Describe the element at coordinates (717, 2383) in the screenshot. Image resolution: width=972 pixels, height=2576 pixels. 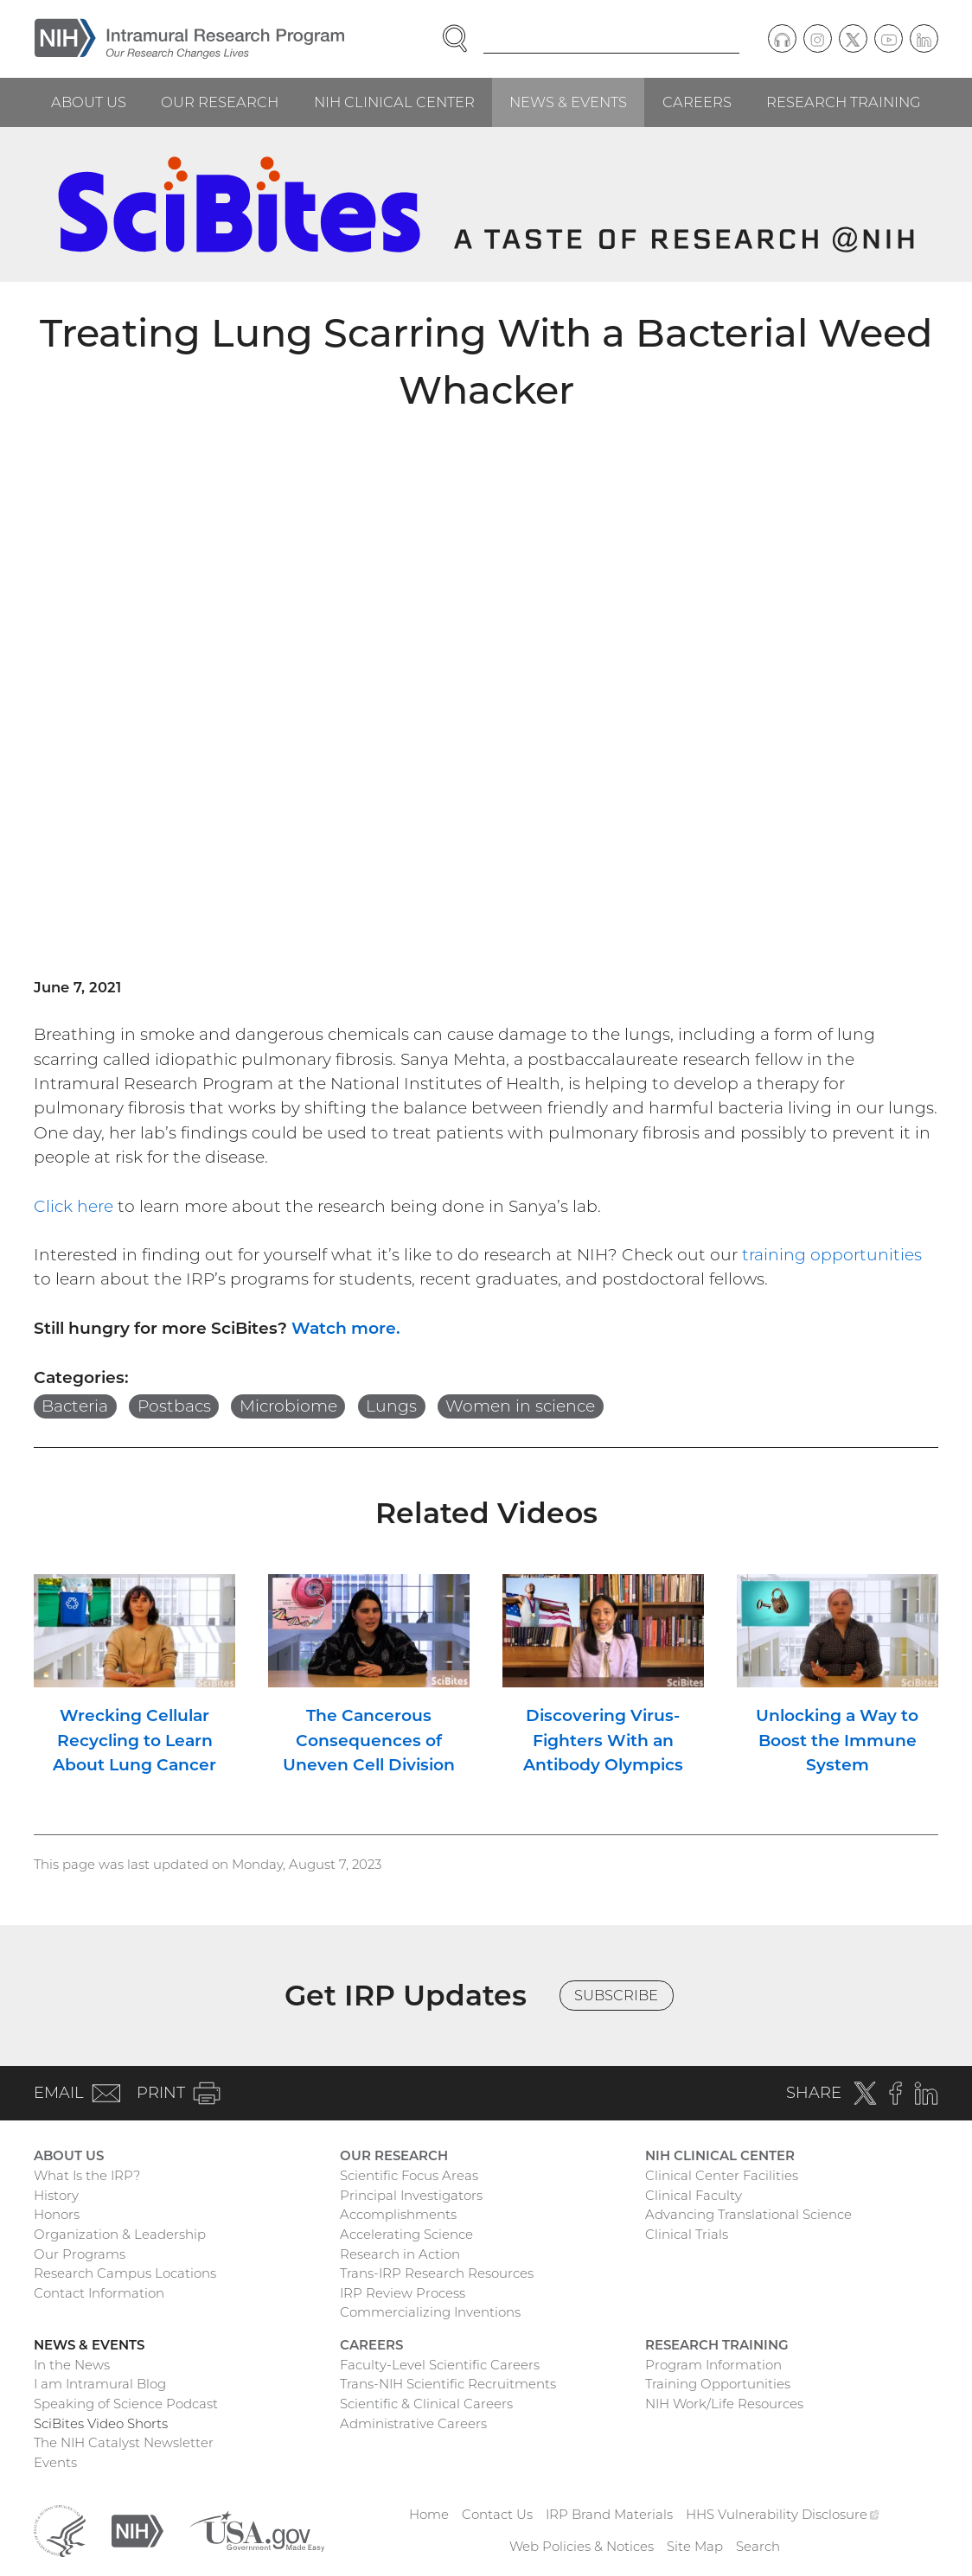
I see `Training Opportunities` at that location.